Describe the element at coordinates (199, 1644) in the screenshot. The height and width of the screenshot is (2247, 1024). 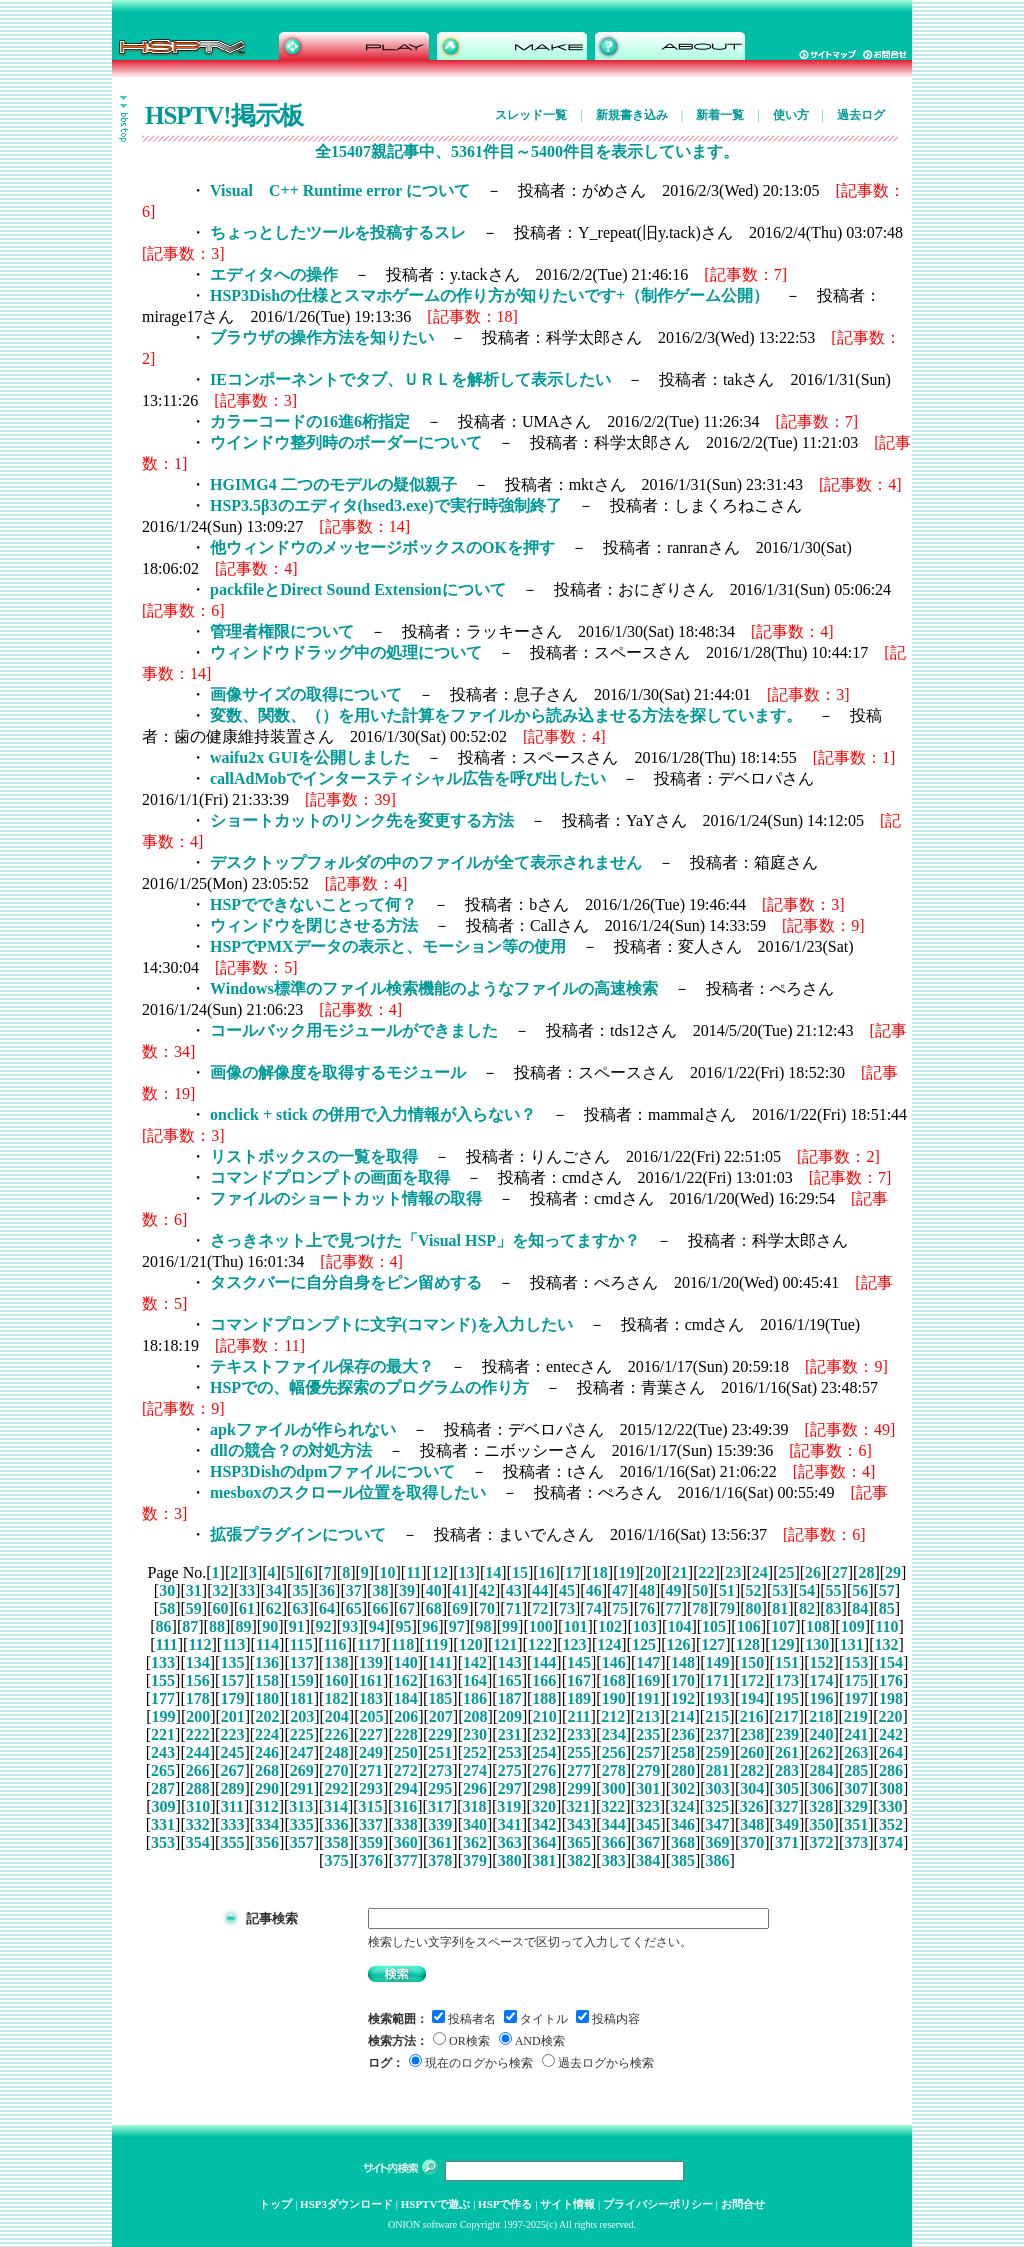
I see `112` at that location.